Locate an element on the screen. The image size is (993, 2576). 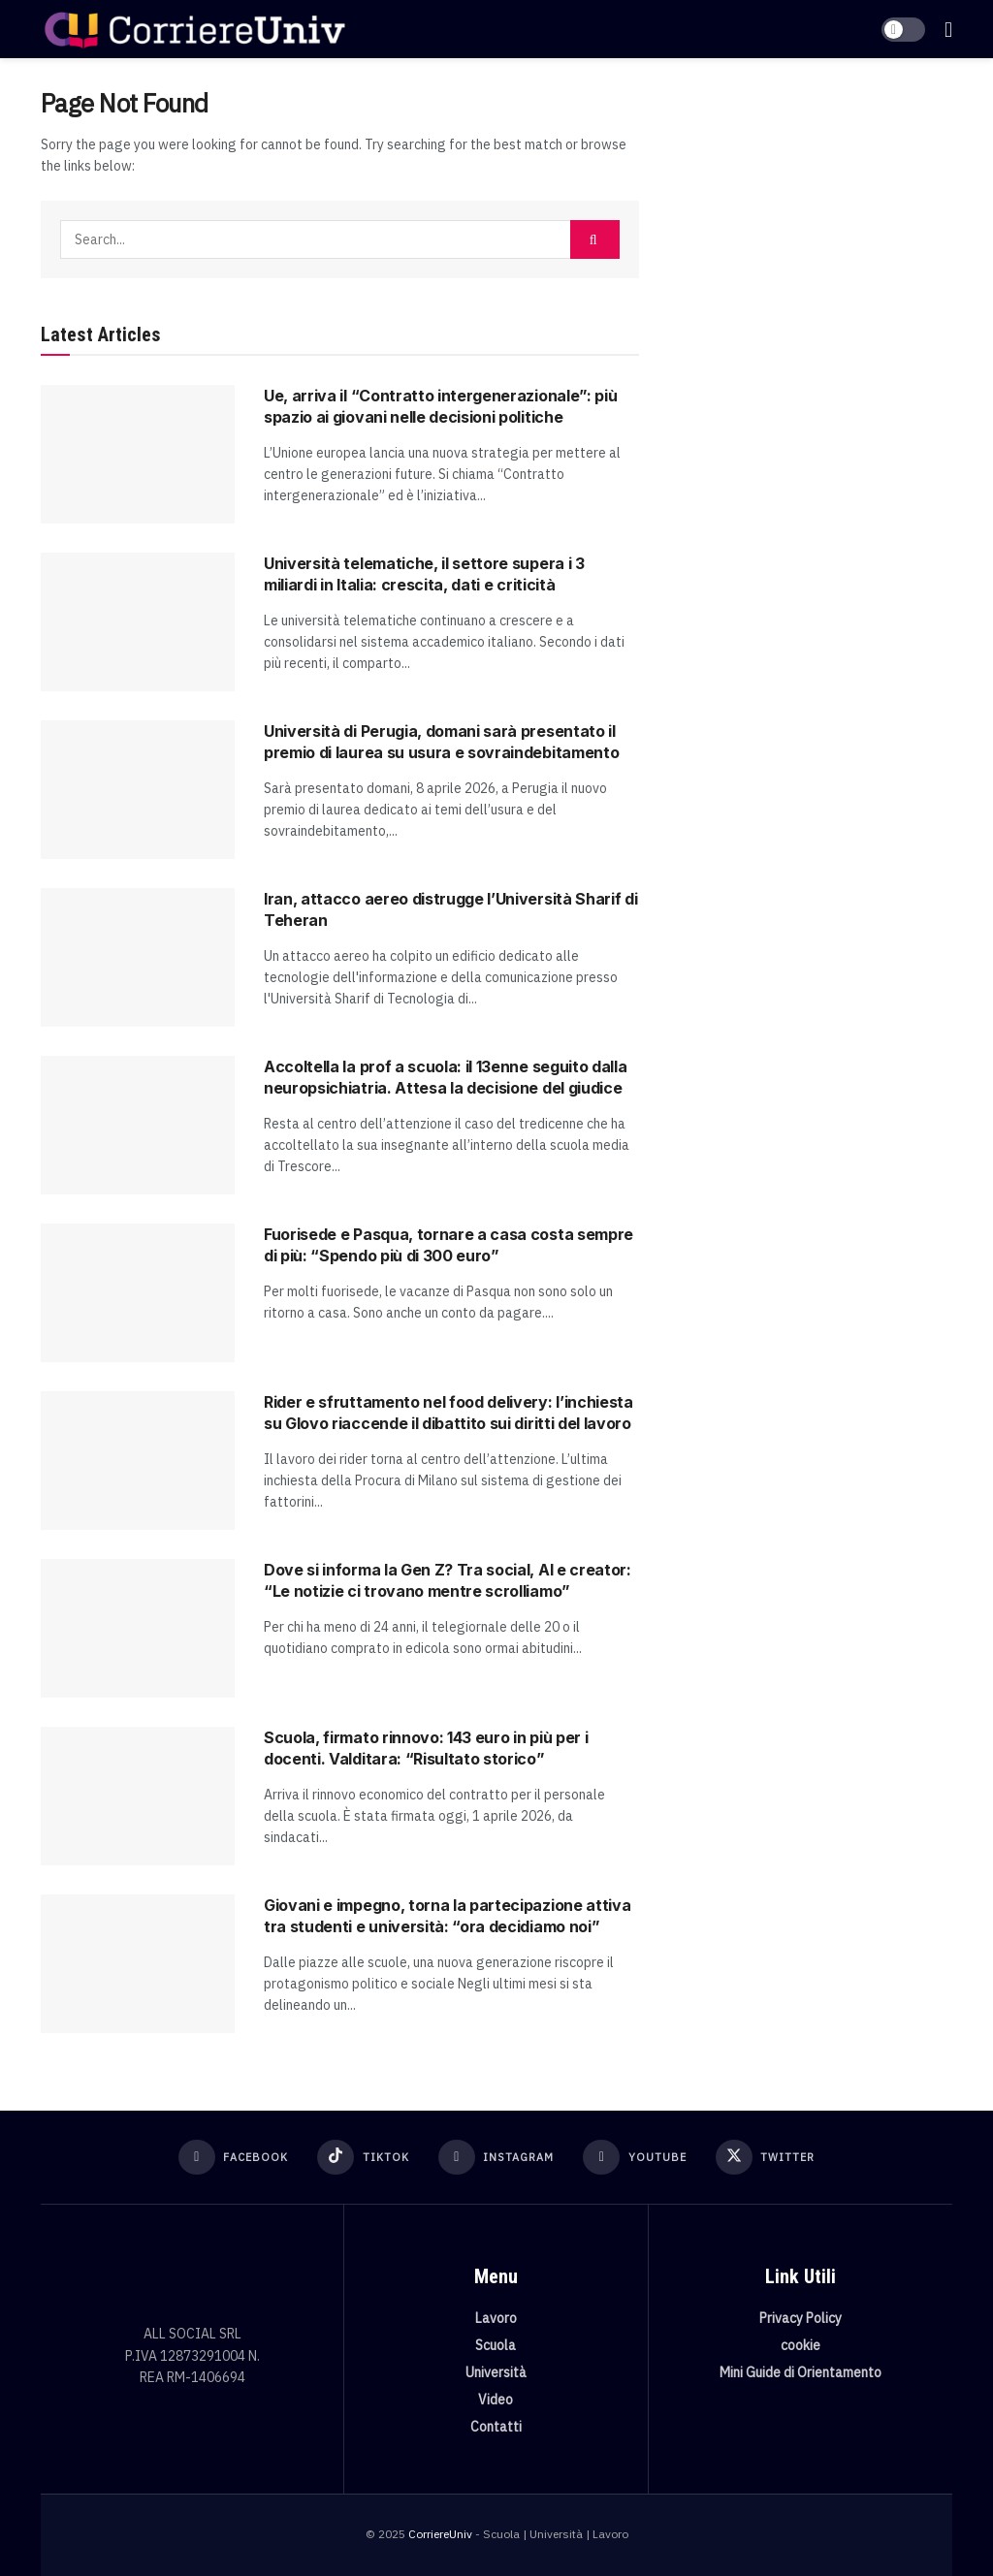
[Find us on Facebook] is located at coordinates (233, 2157).